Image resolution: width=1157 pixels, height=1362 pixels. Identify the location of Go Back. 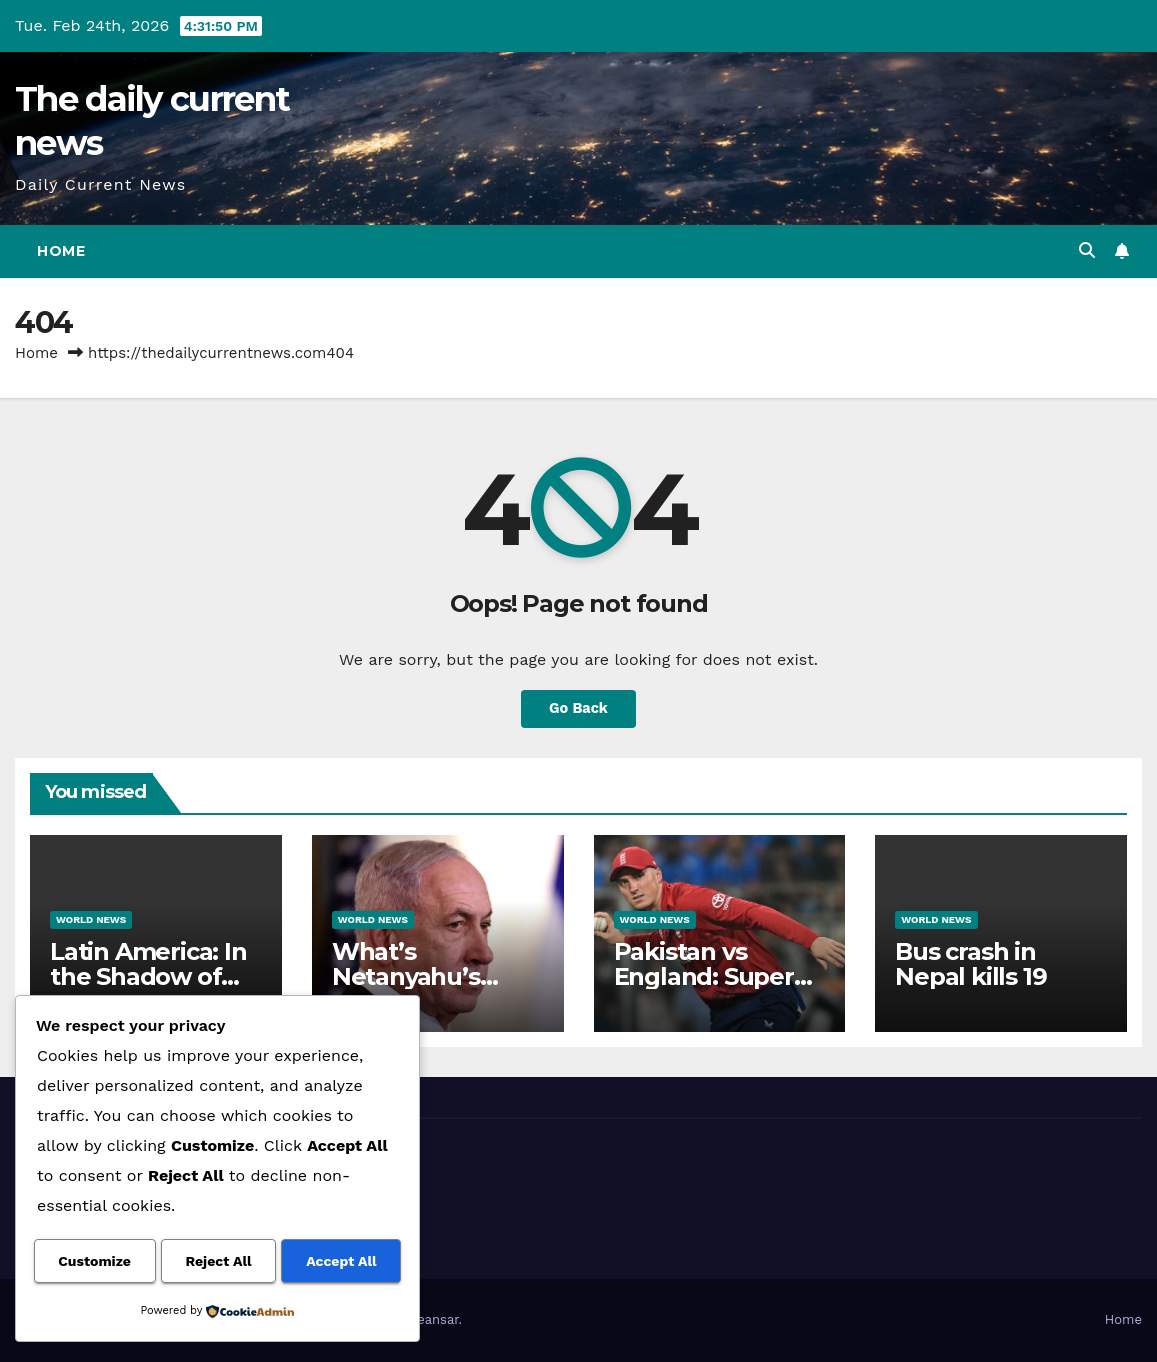
(579, 709).